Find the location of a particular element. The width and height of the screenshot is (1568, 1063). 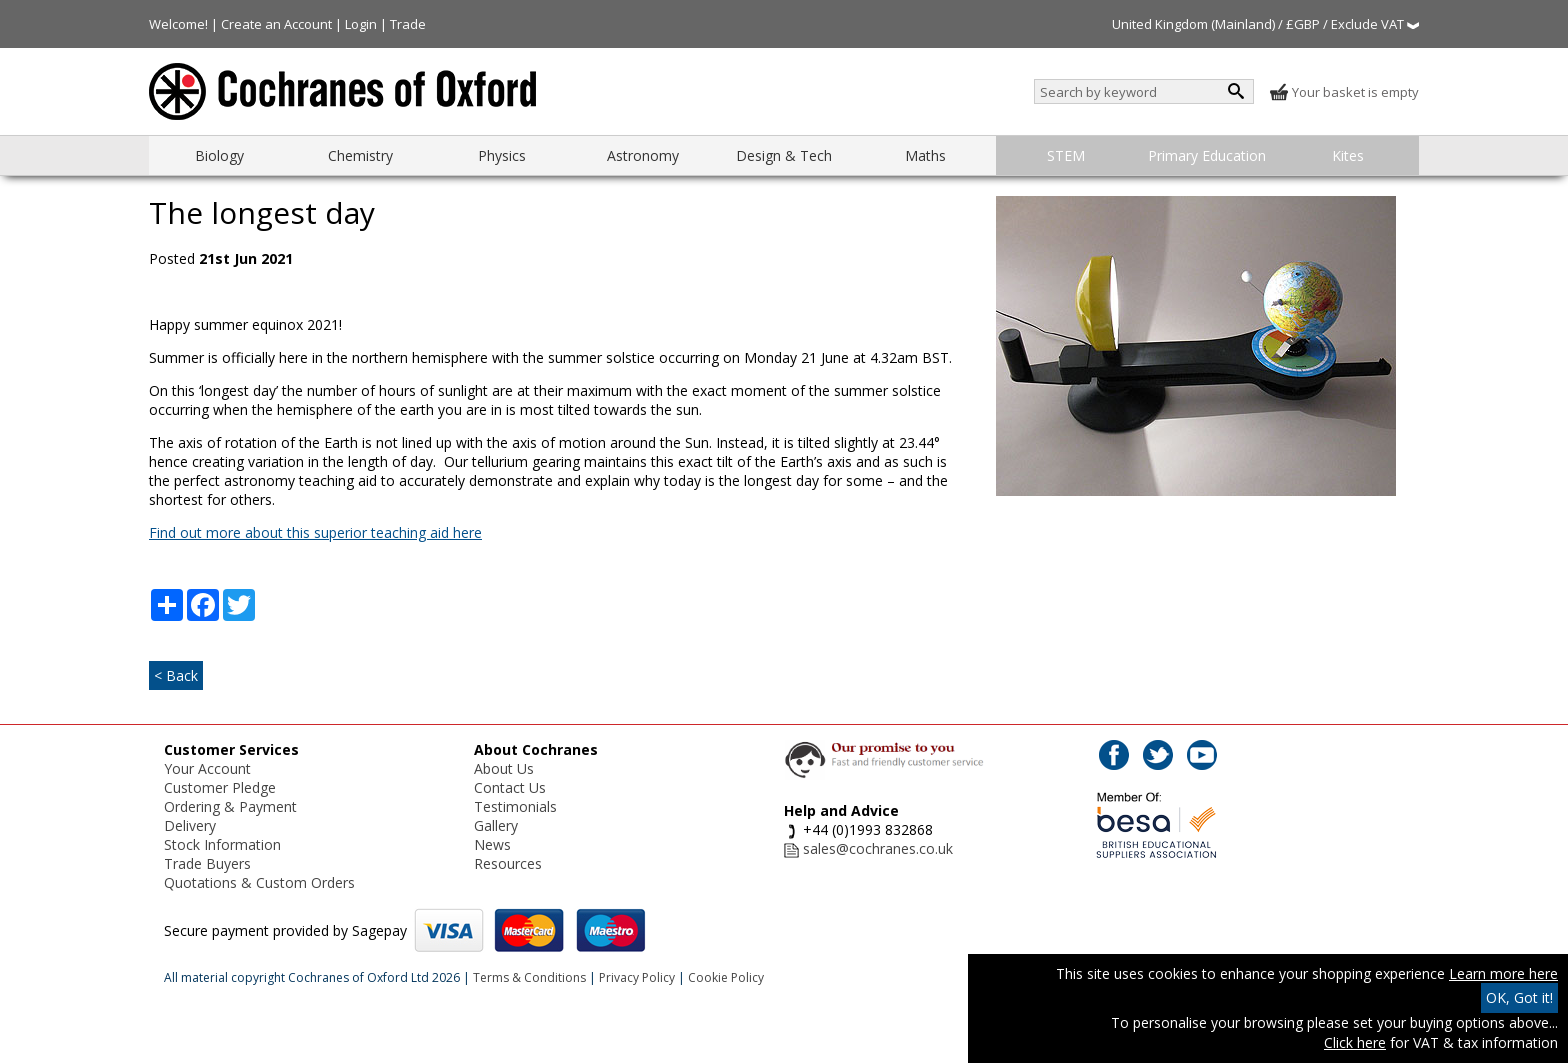

About Us is located at coordinates (504, 768).